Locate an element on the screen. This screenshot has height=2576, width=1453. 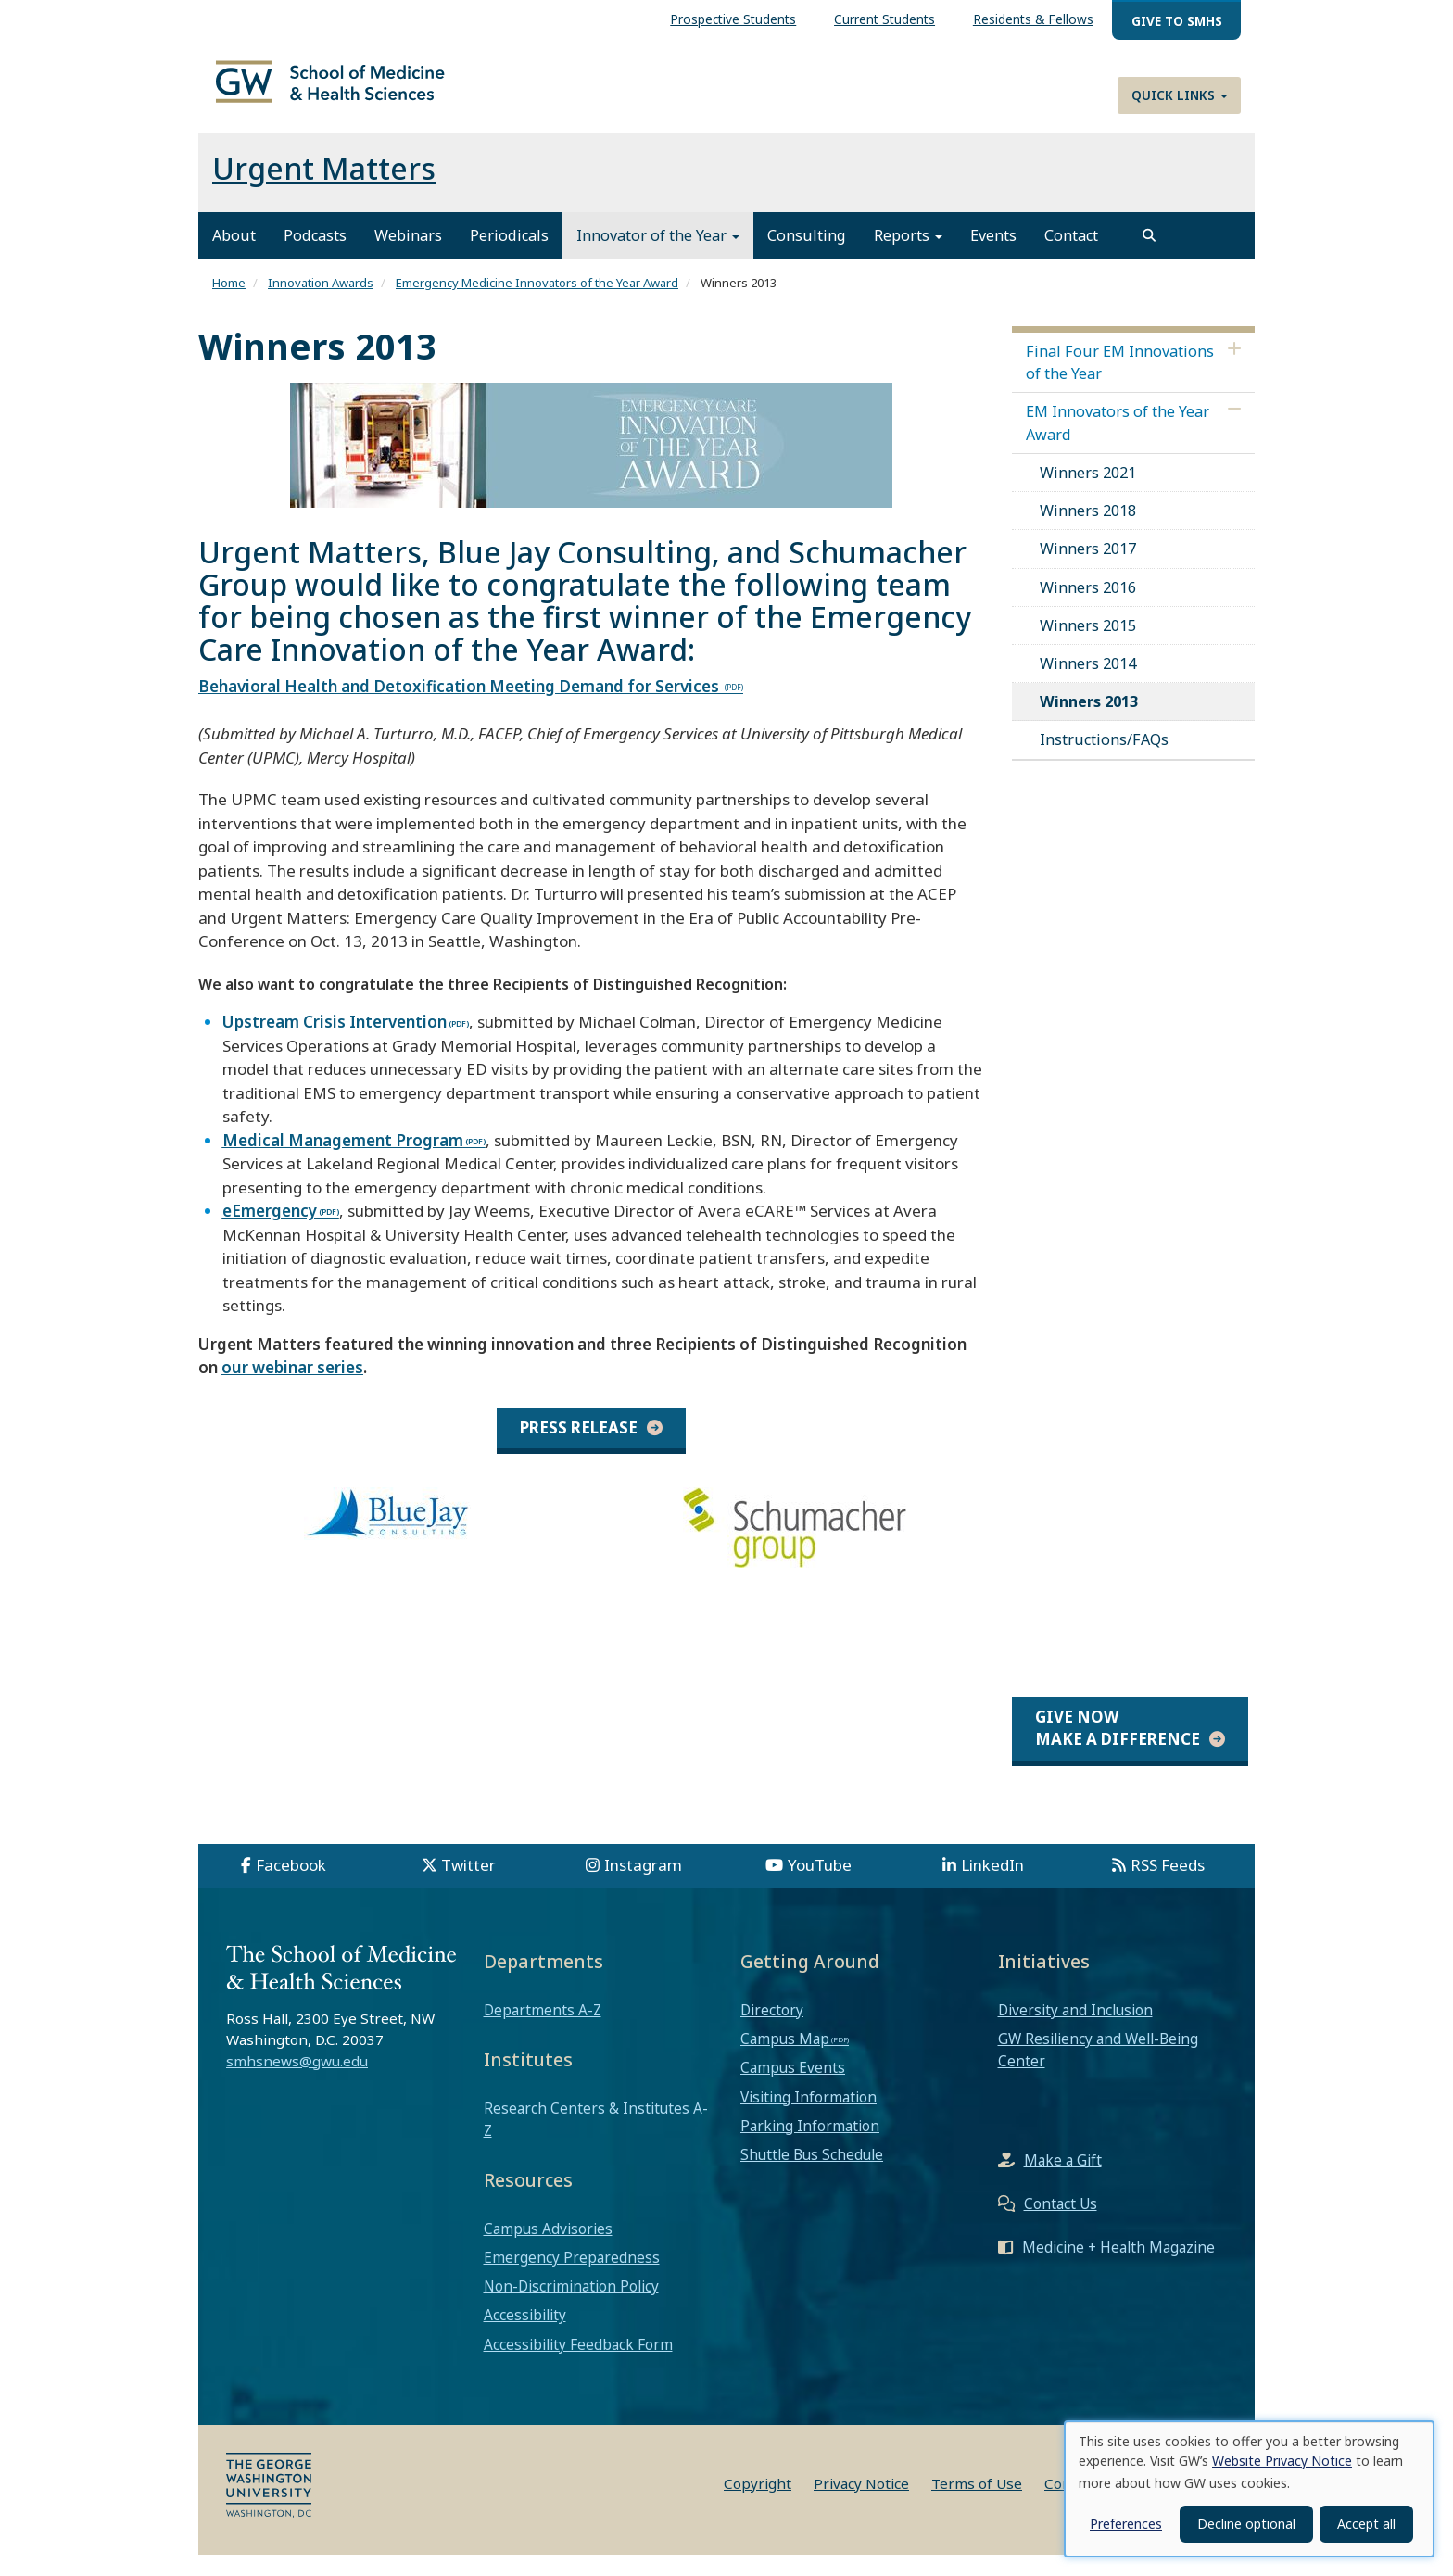
Webinars is located at coordinates (408, 257).